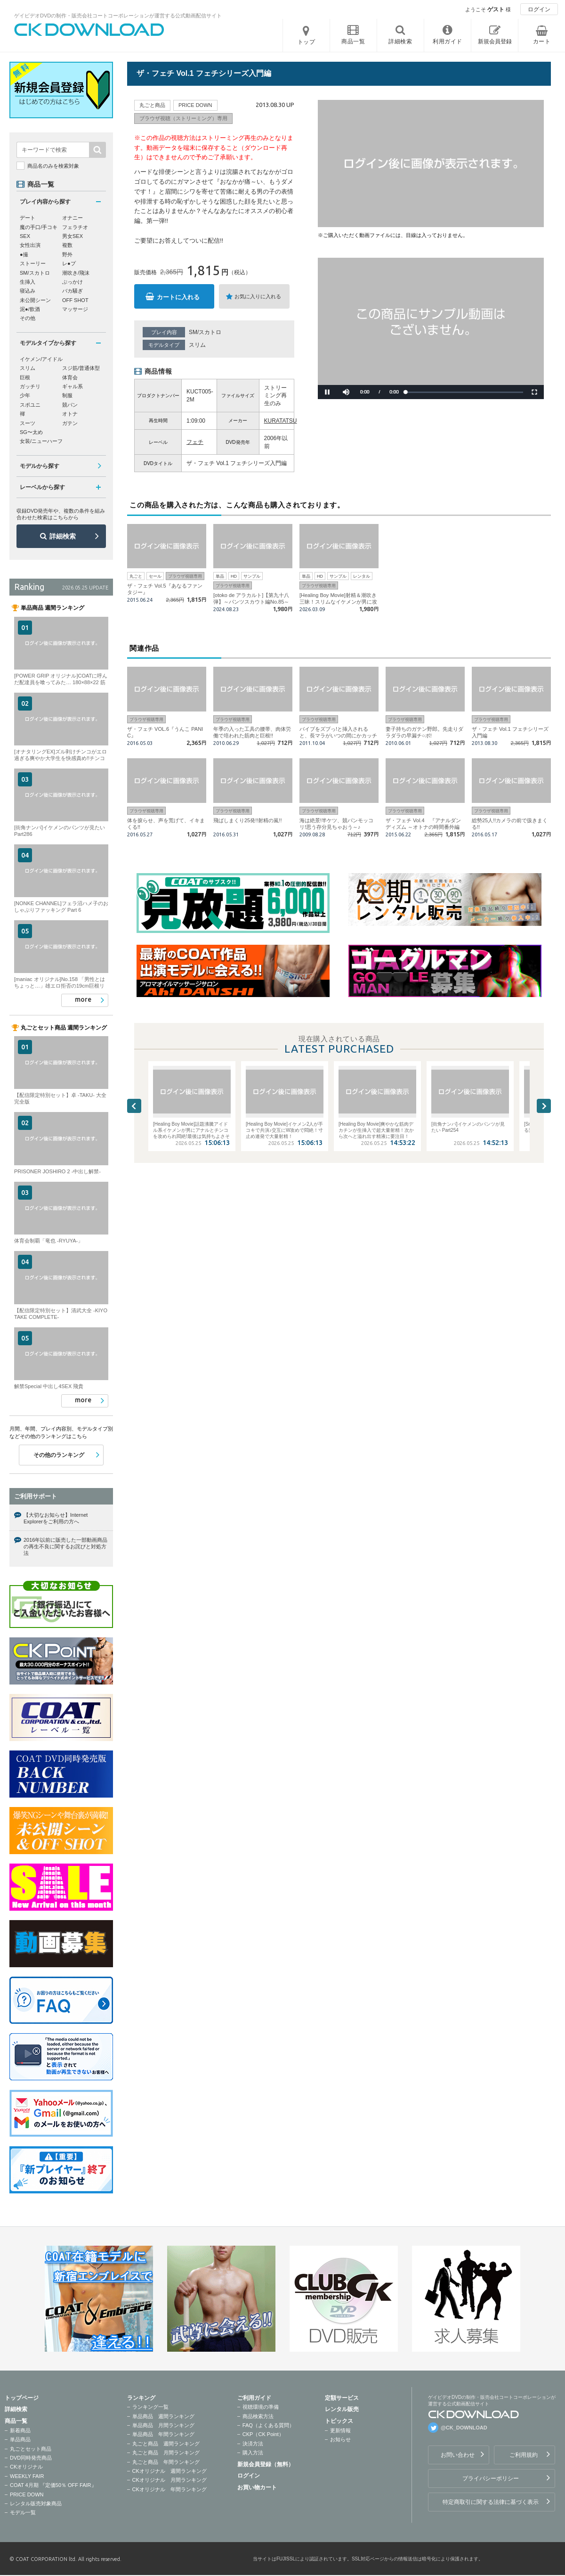 The width and height of the screenshot is (565, 2576). Describe the element at coordinates (544, 1106) in the screenshot. I see `Next` at that location.